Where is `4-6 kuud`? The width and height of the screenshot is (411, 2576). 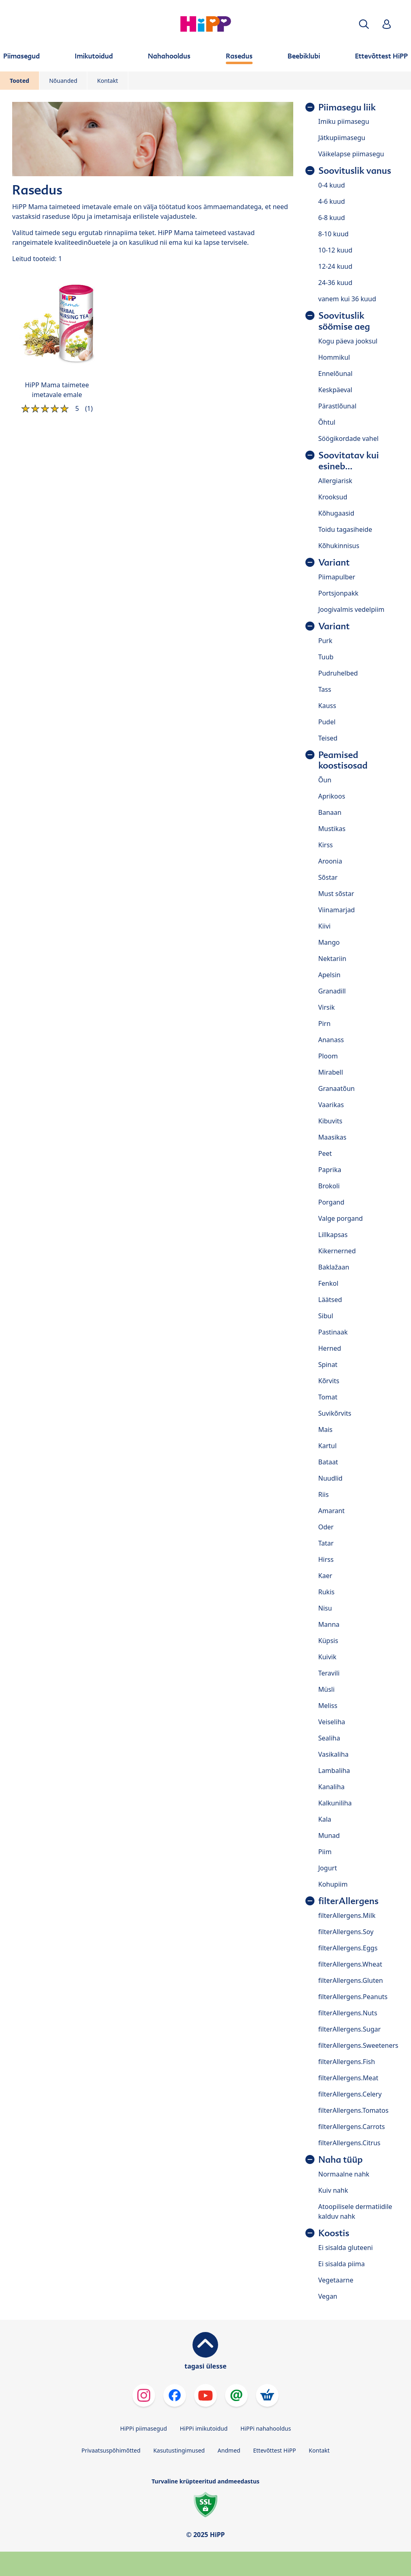
4-6 kuud is located at coordinates (331, 201).